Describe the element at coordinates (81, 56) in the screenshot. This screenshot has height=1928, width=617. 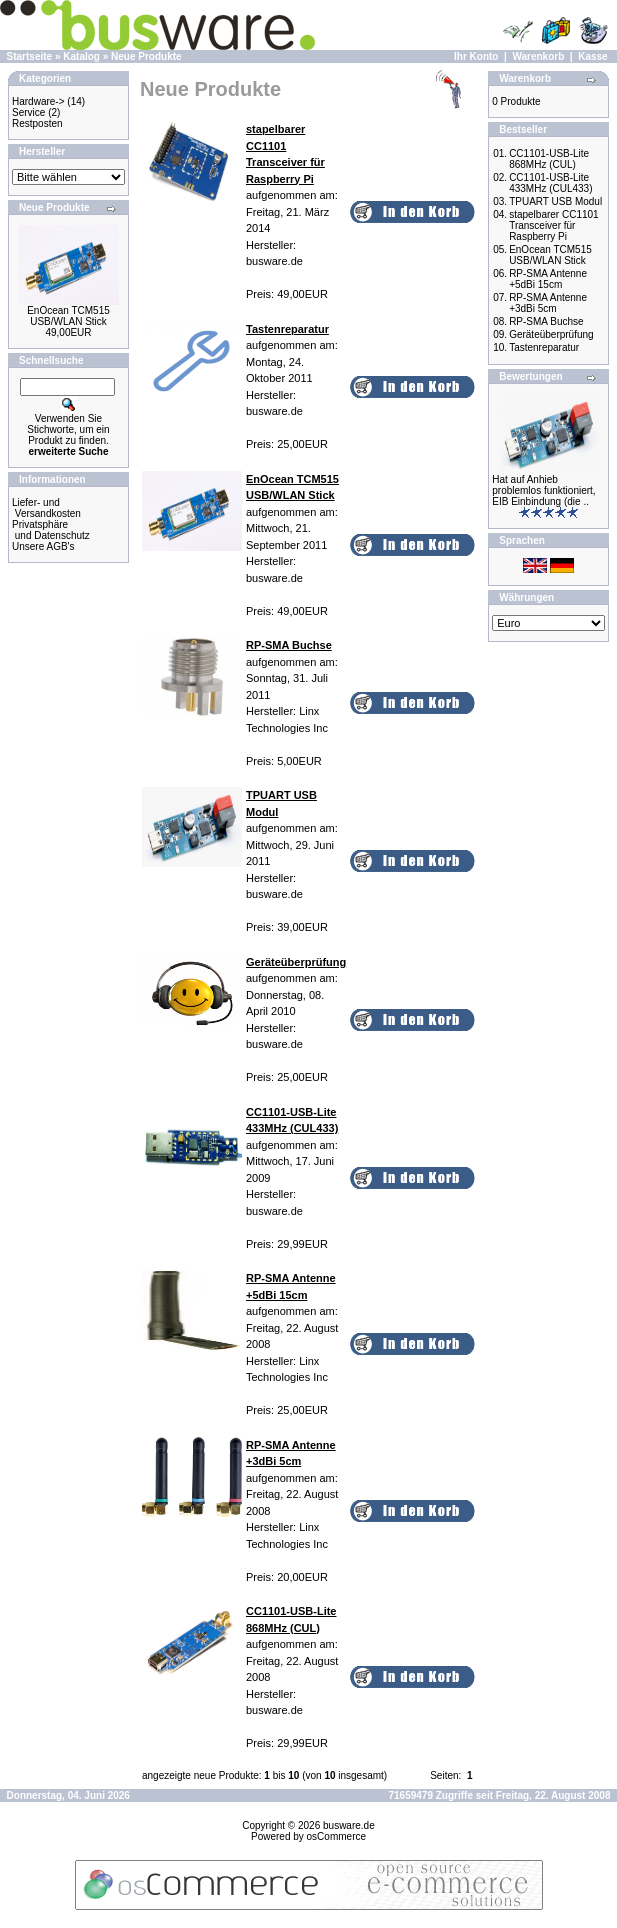
I see `Katalog` at that location.